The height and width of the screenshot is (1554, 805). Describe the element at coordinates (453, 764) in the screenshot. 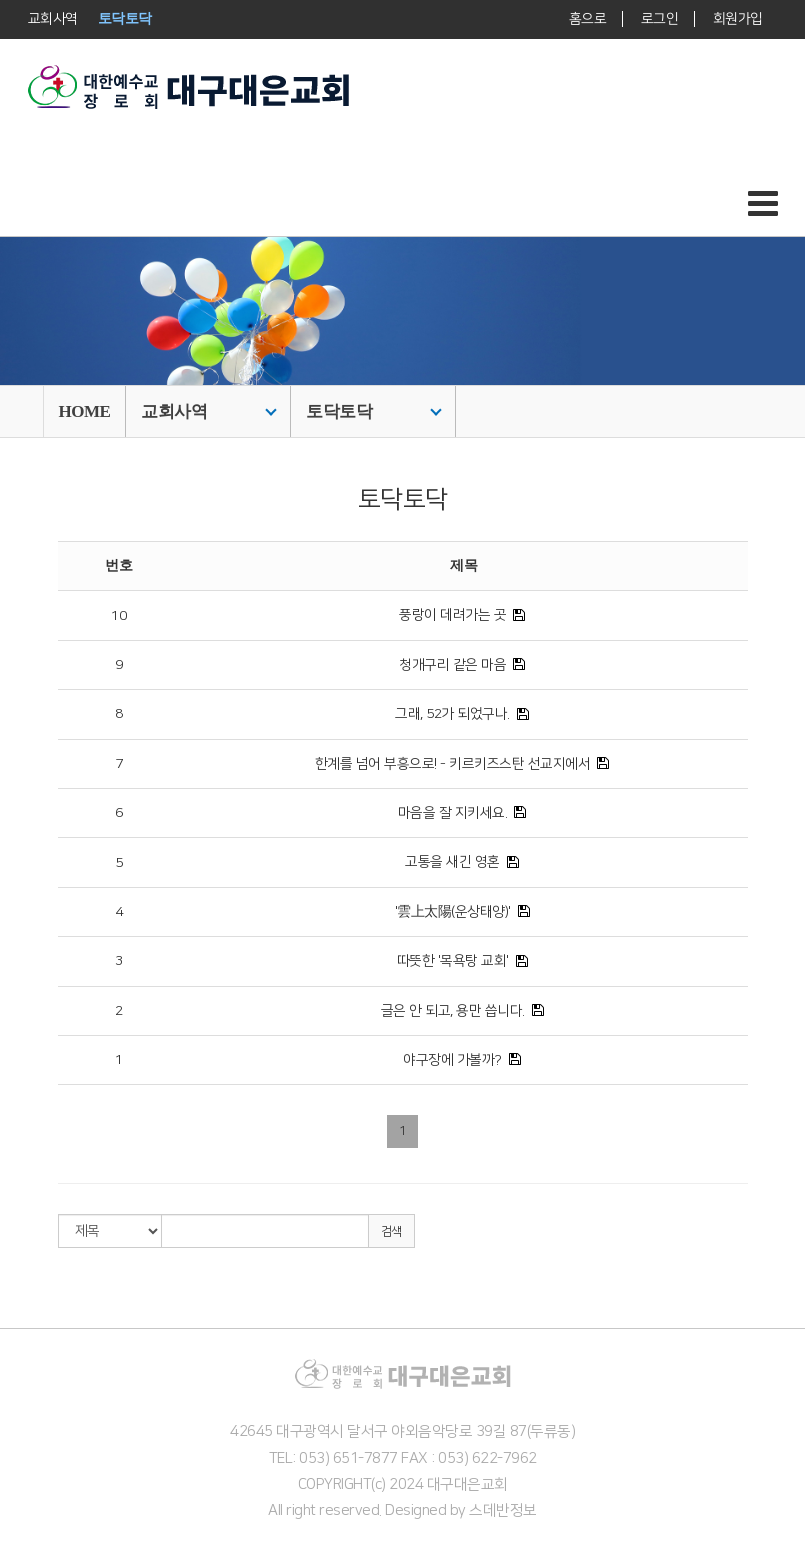

I see `한계를 넘어 부흥으로! - 키르키즈스탄 선교지에서` at that location.